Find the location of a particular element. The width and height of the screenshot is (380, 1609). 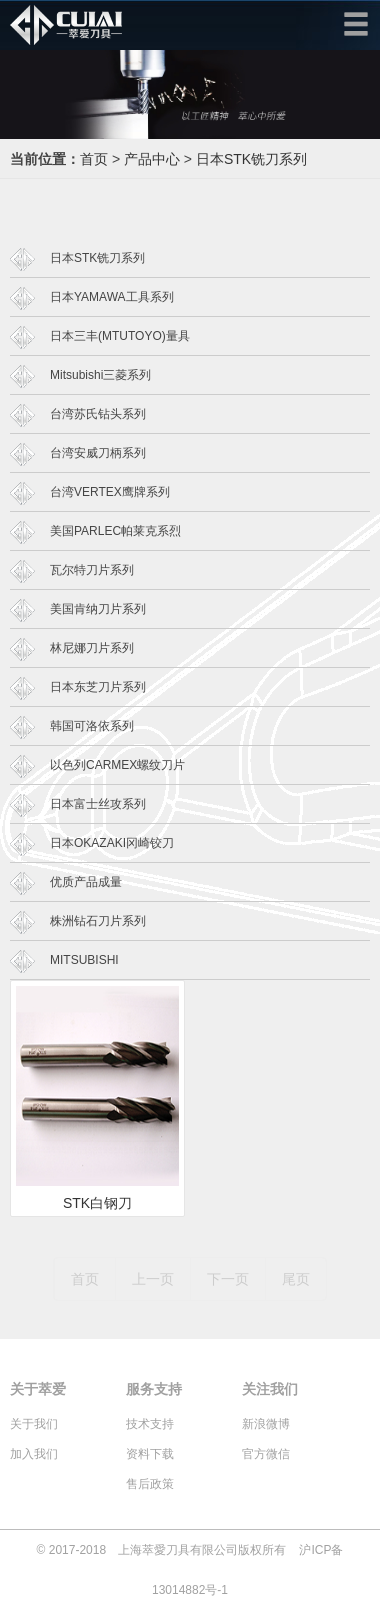

技术支持 is located at coordinates (150, 1424).